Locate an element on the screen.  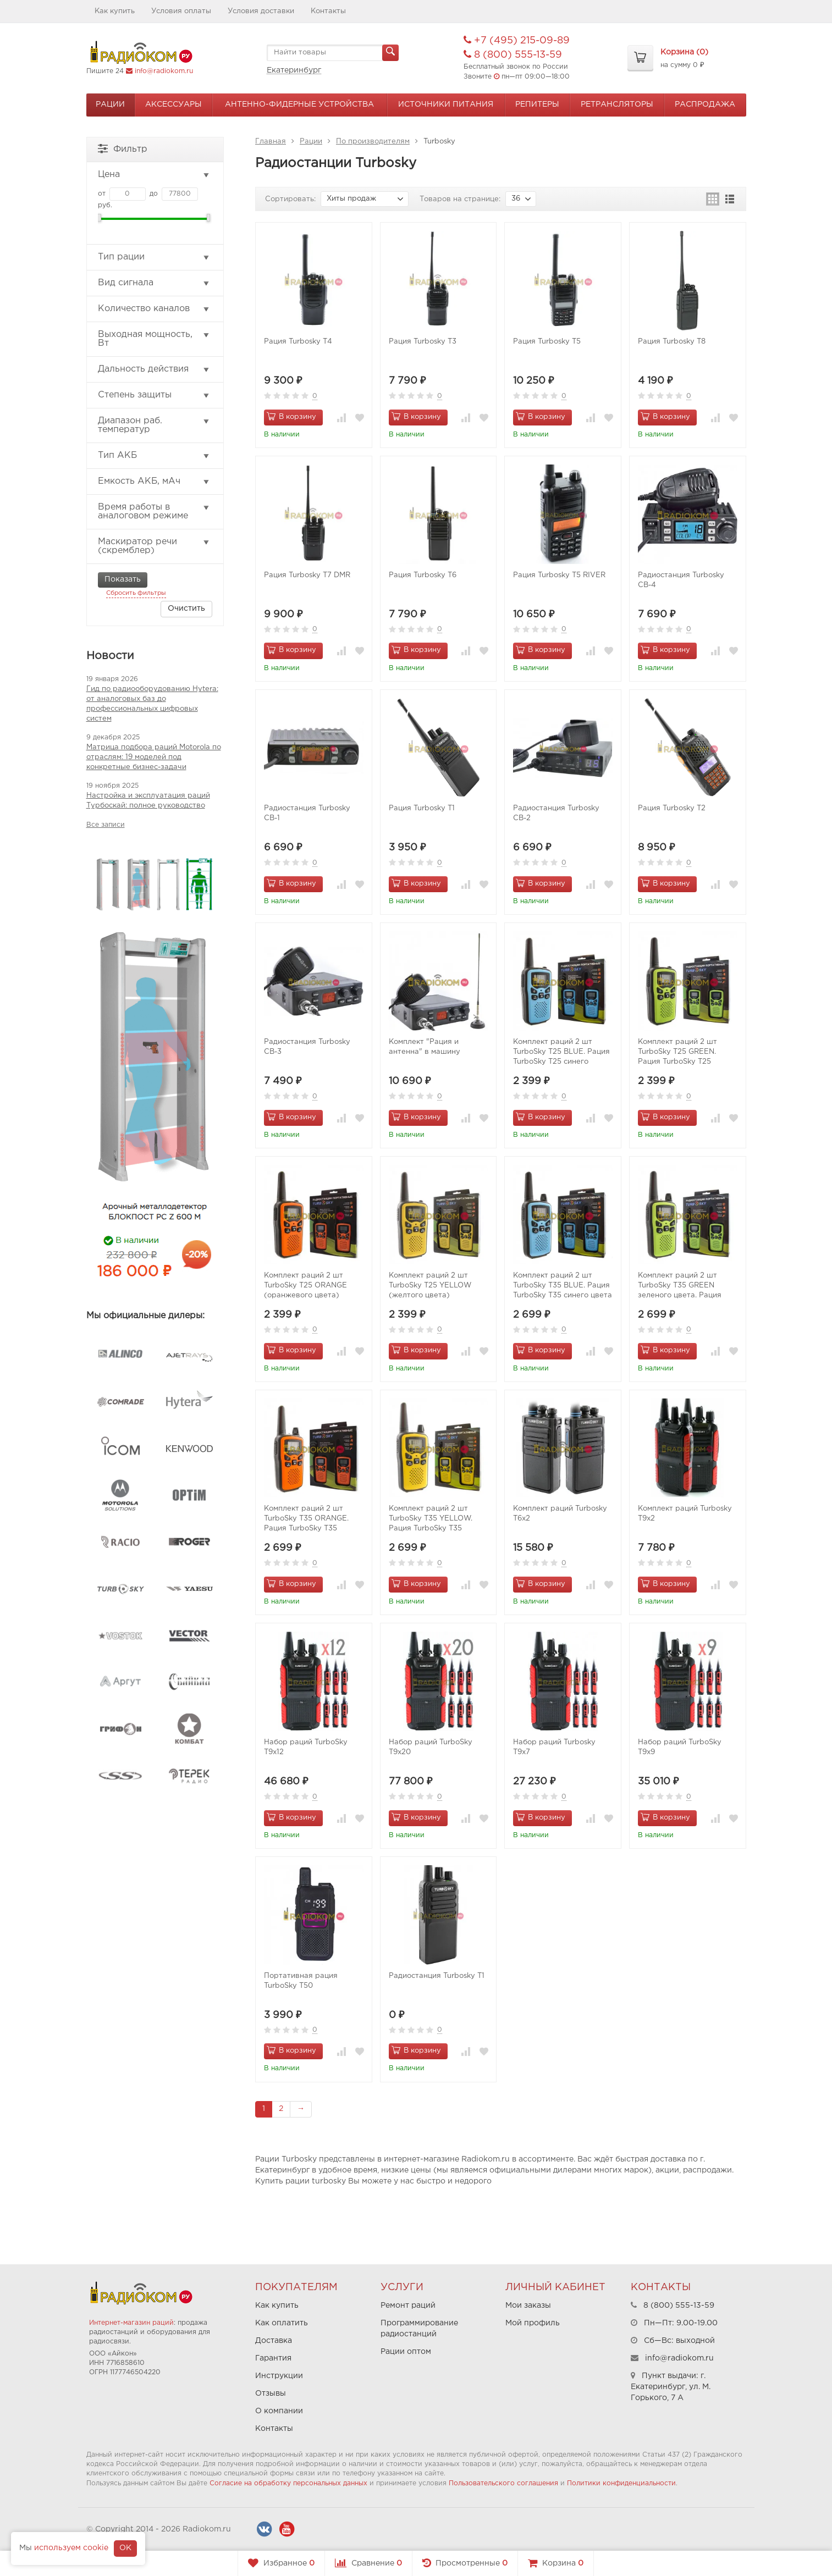
используем cookie is located at coordinates (71, 2548).